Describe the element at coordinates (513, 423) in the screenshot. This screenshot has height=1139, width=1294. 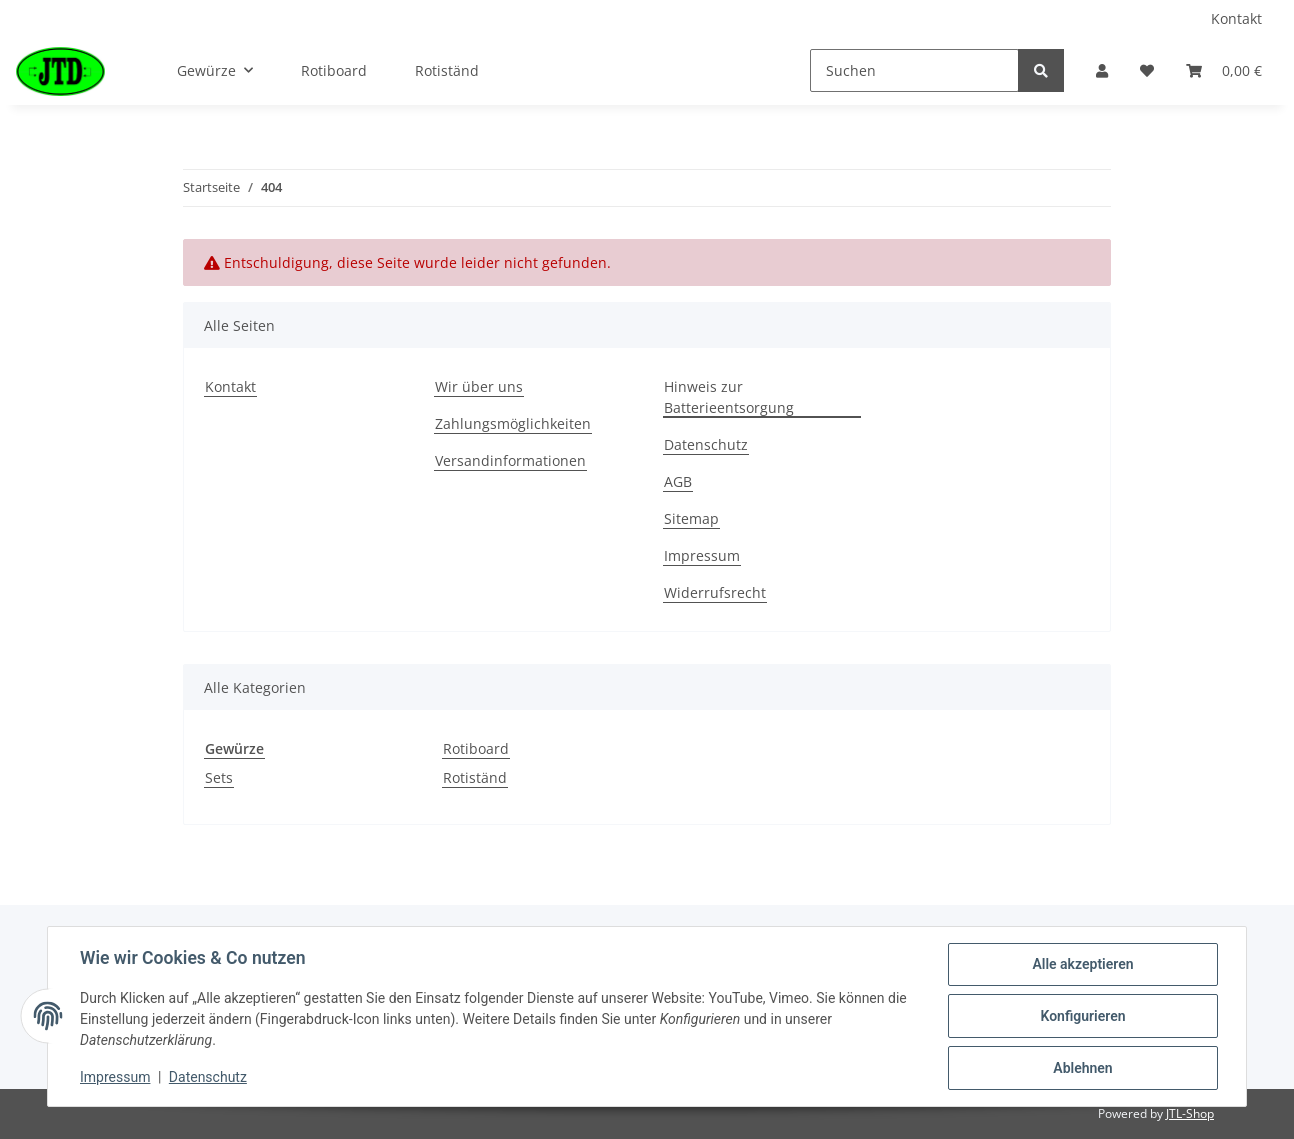
I see `Zahlungsmöglichkeiten` at that location.